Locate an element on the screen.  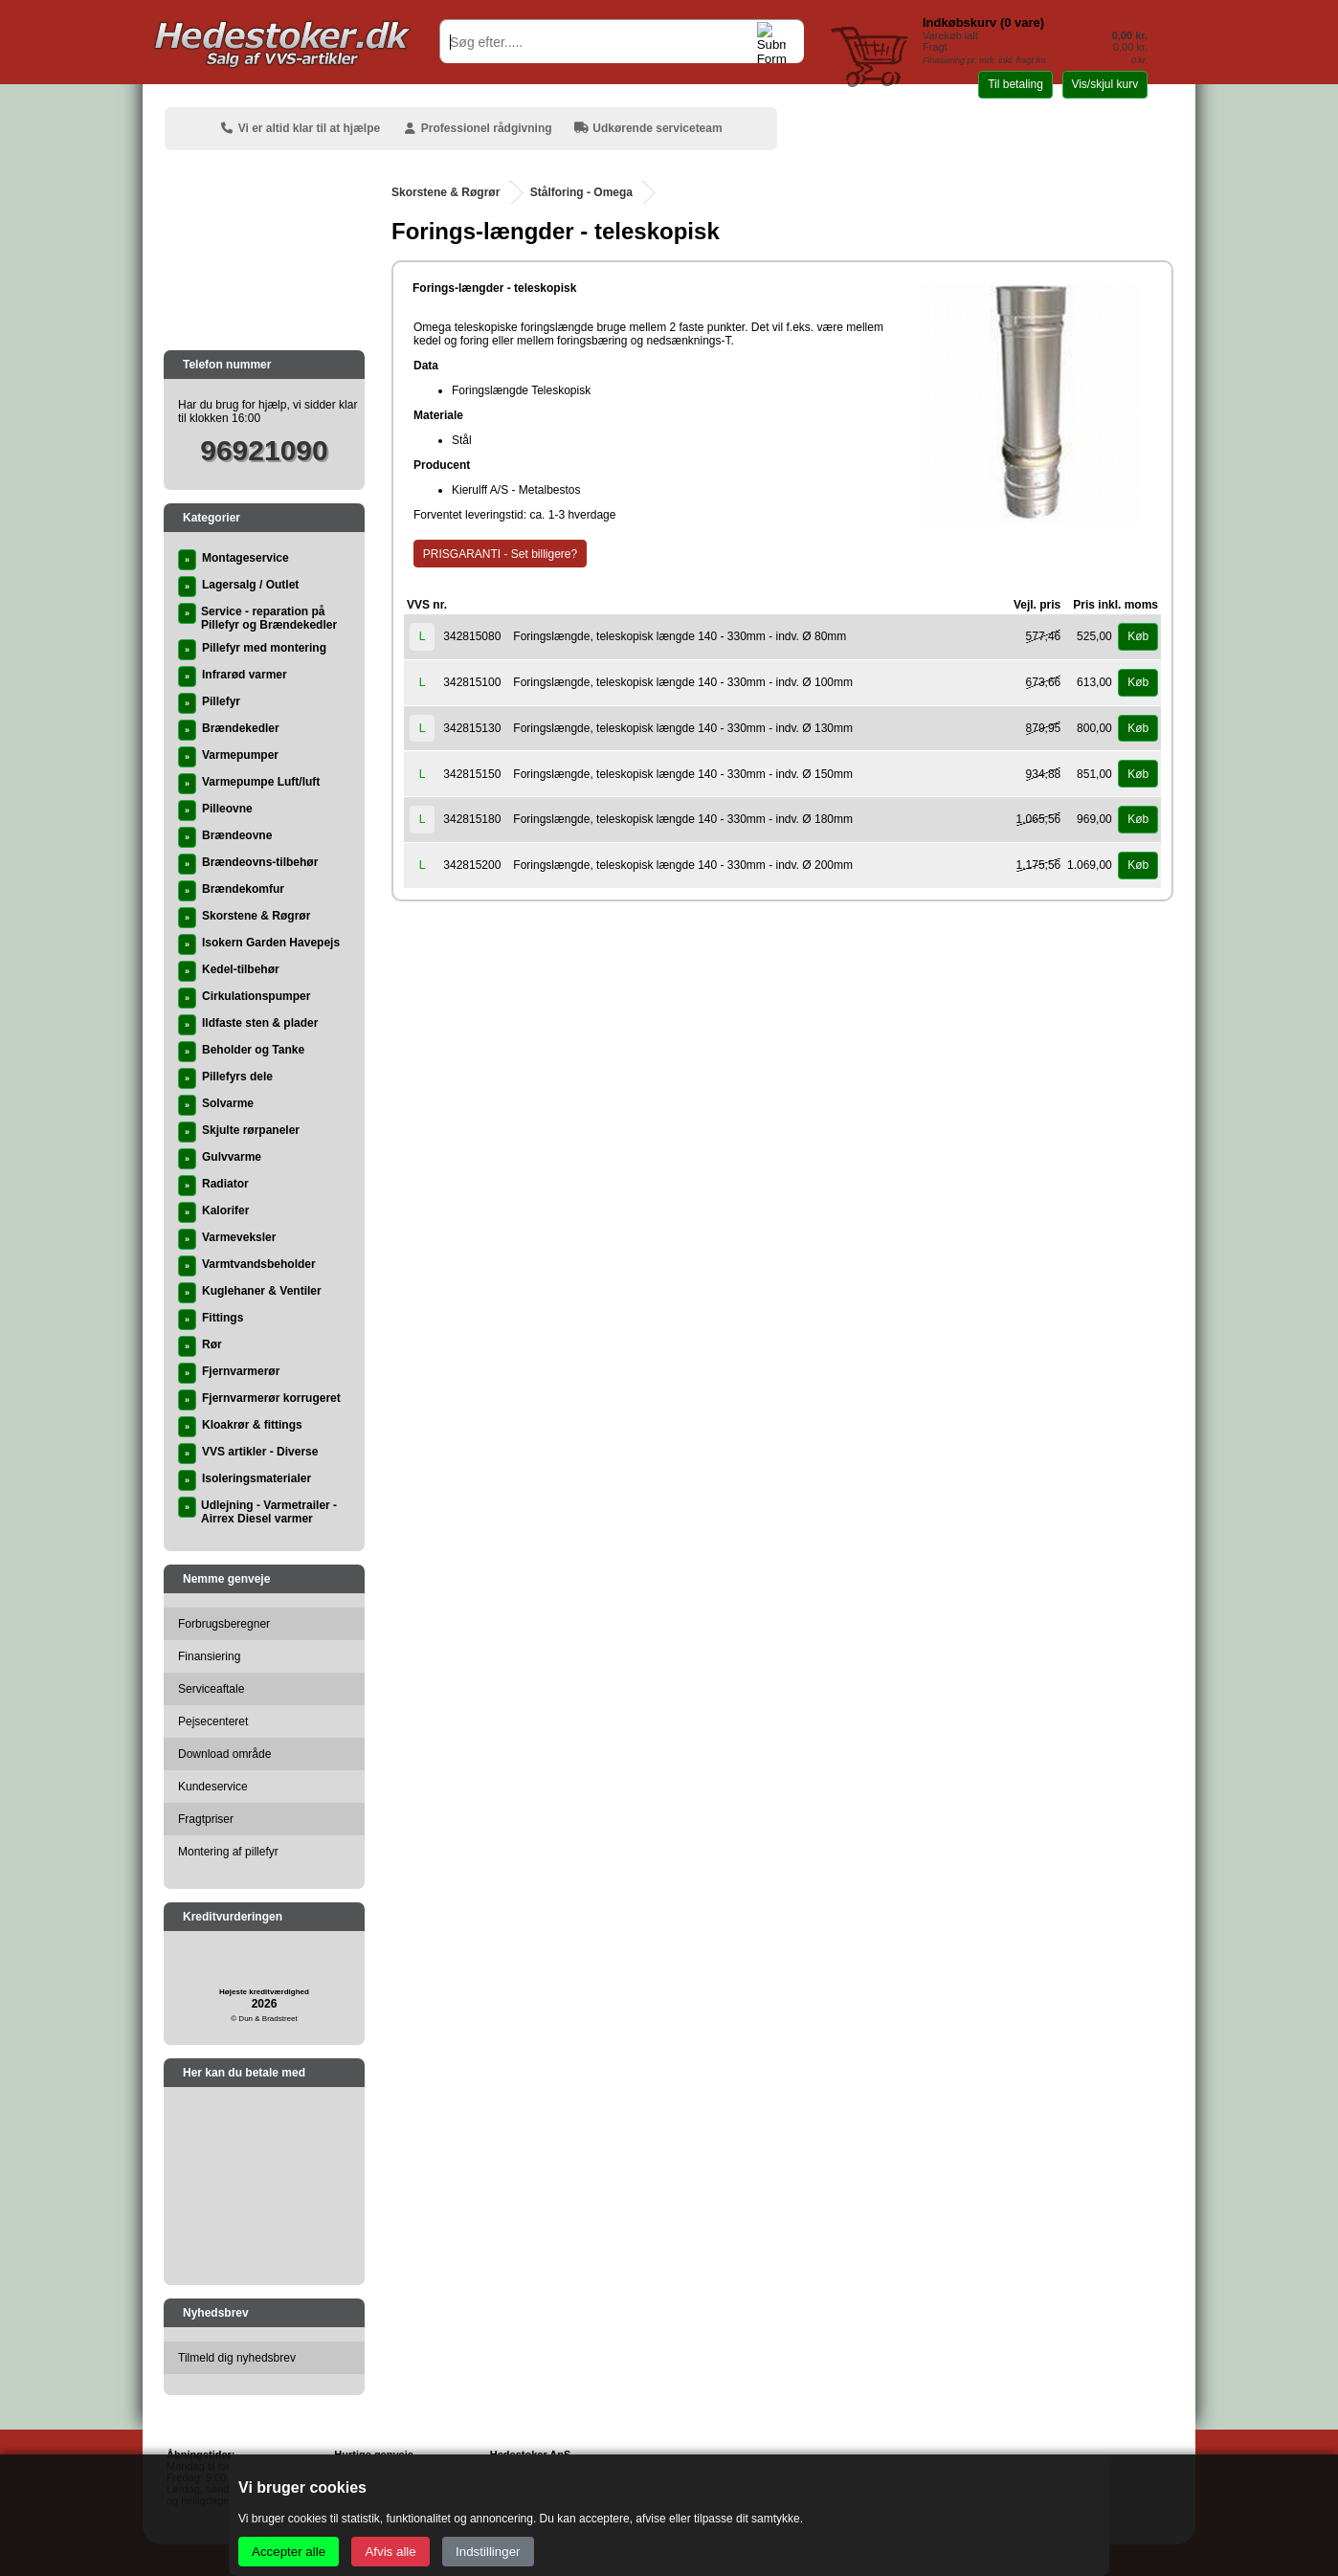
Skorstene & Røgrør is located at coordinates (445, 192).